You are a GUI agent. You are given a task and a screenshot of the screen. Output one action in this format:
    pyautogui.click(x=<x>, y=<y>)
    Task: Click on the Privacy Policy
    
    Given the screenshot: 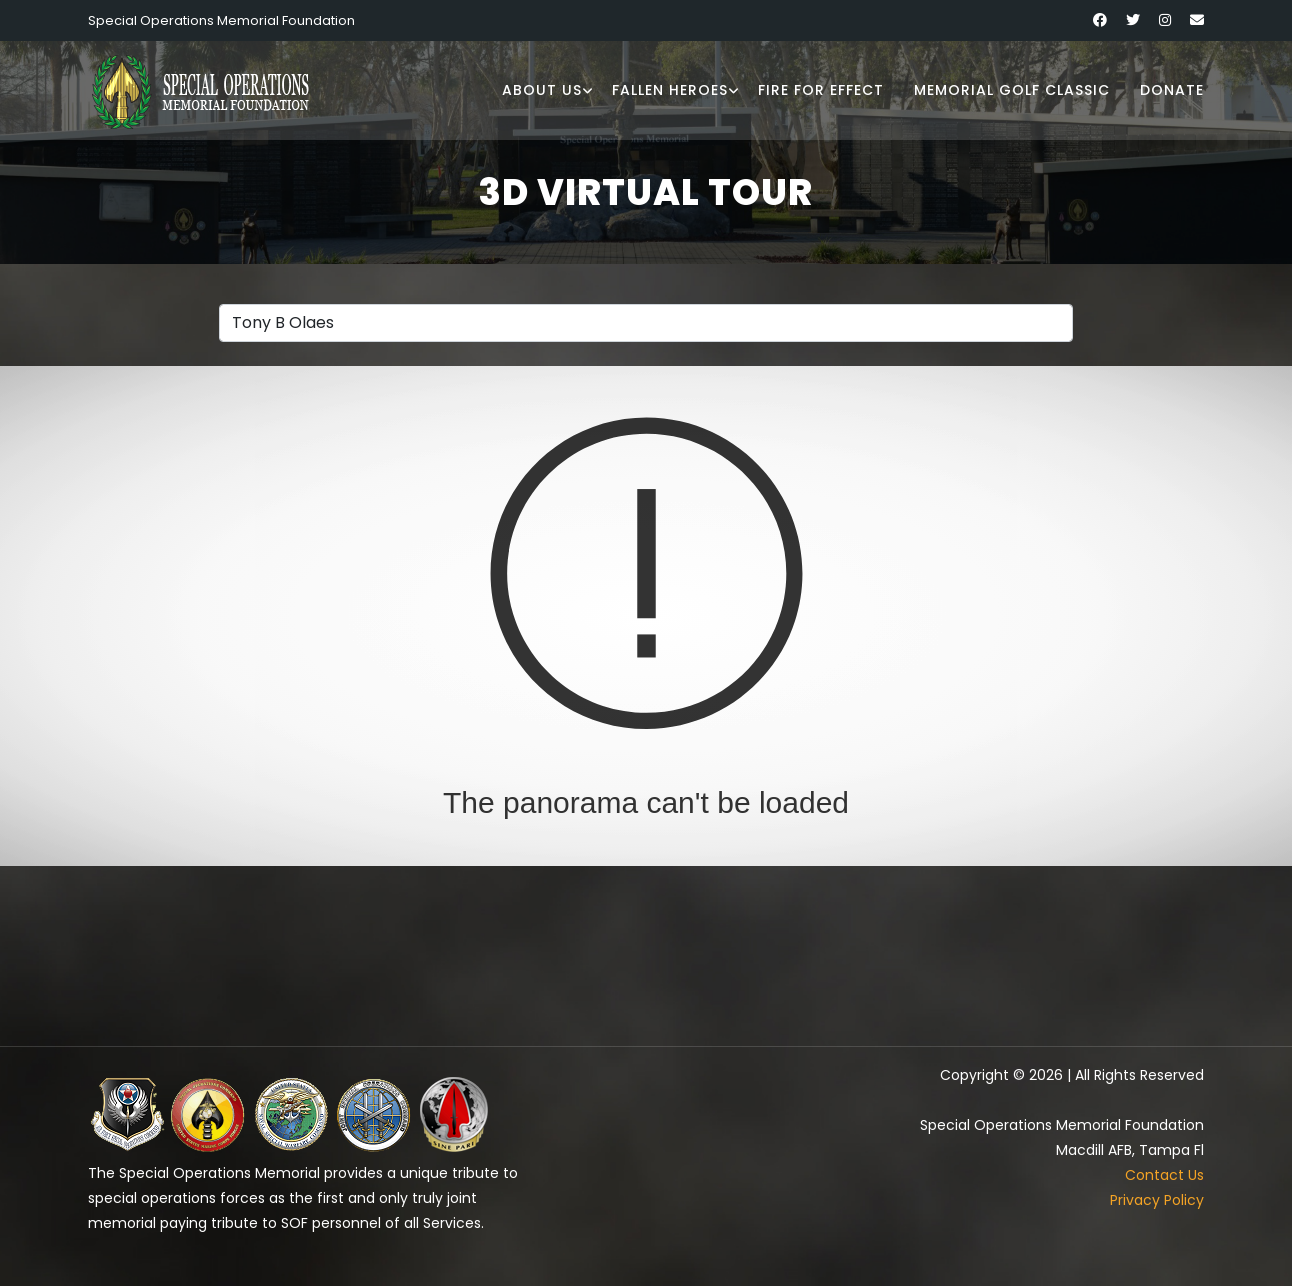 What is the action you would take?
    pyautogui.click(x=1157, y=1200)
    